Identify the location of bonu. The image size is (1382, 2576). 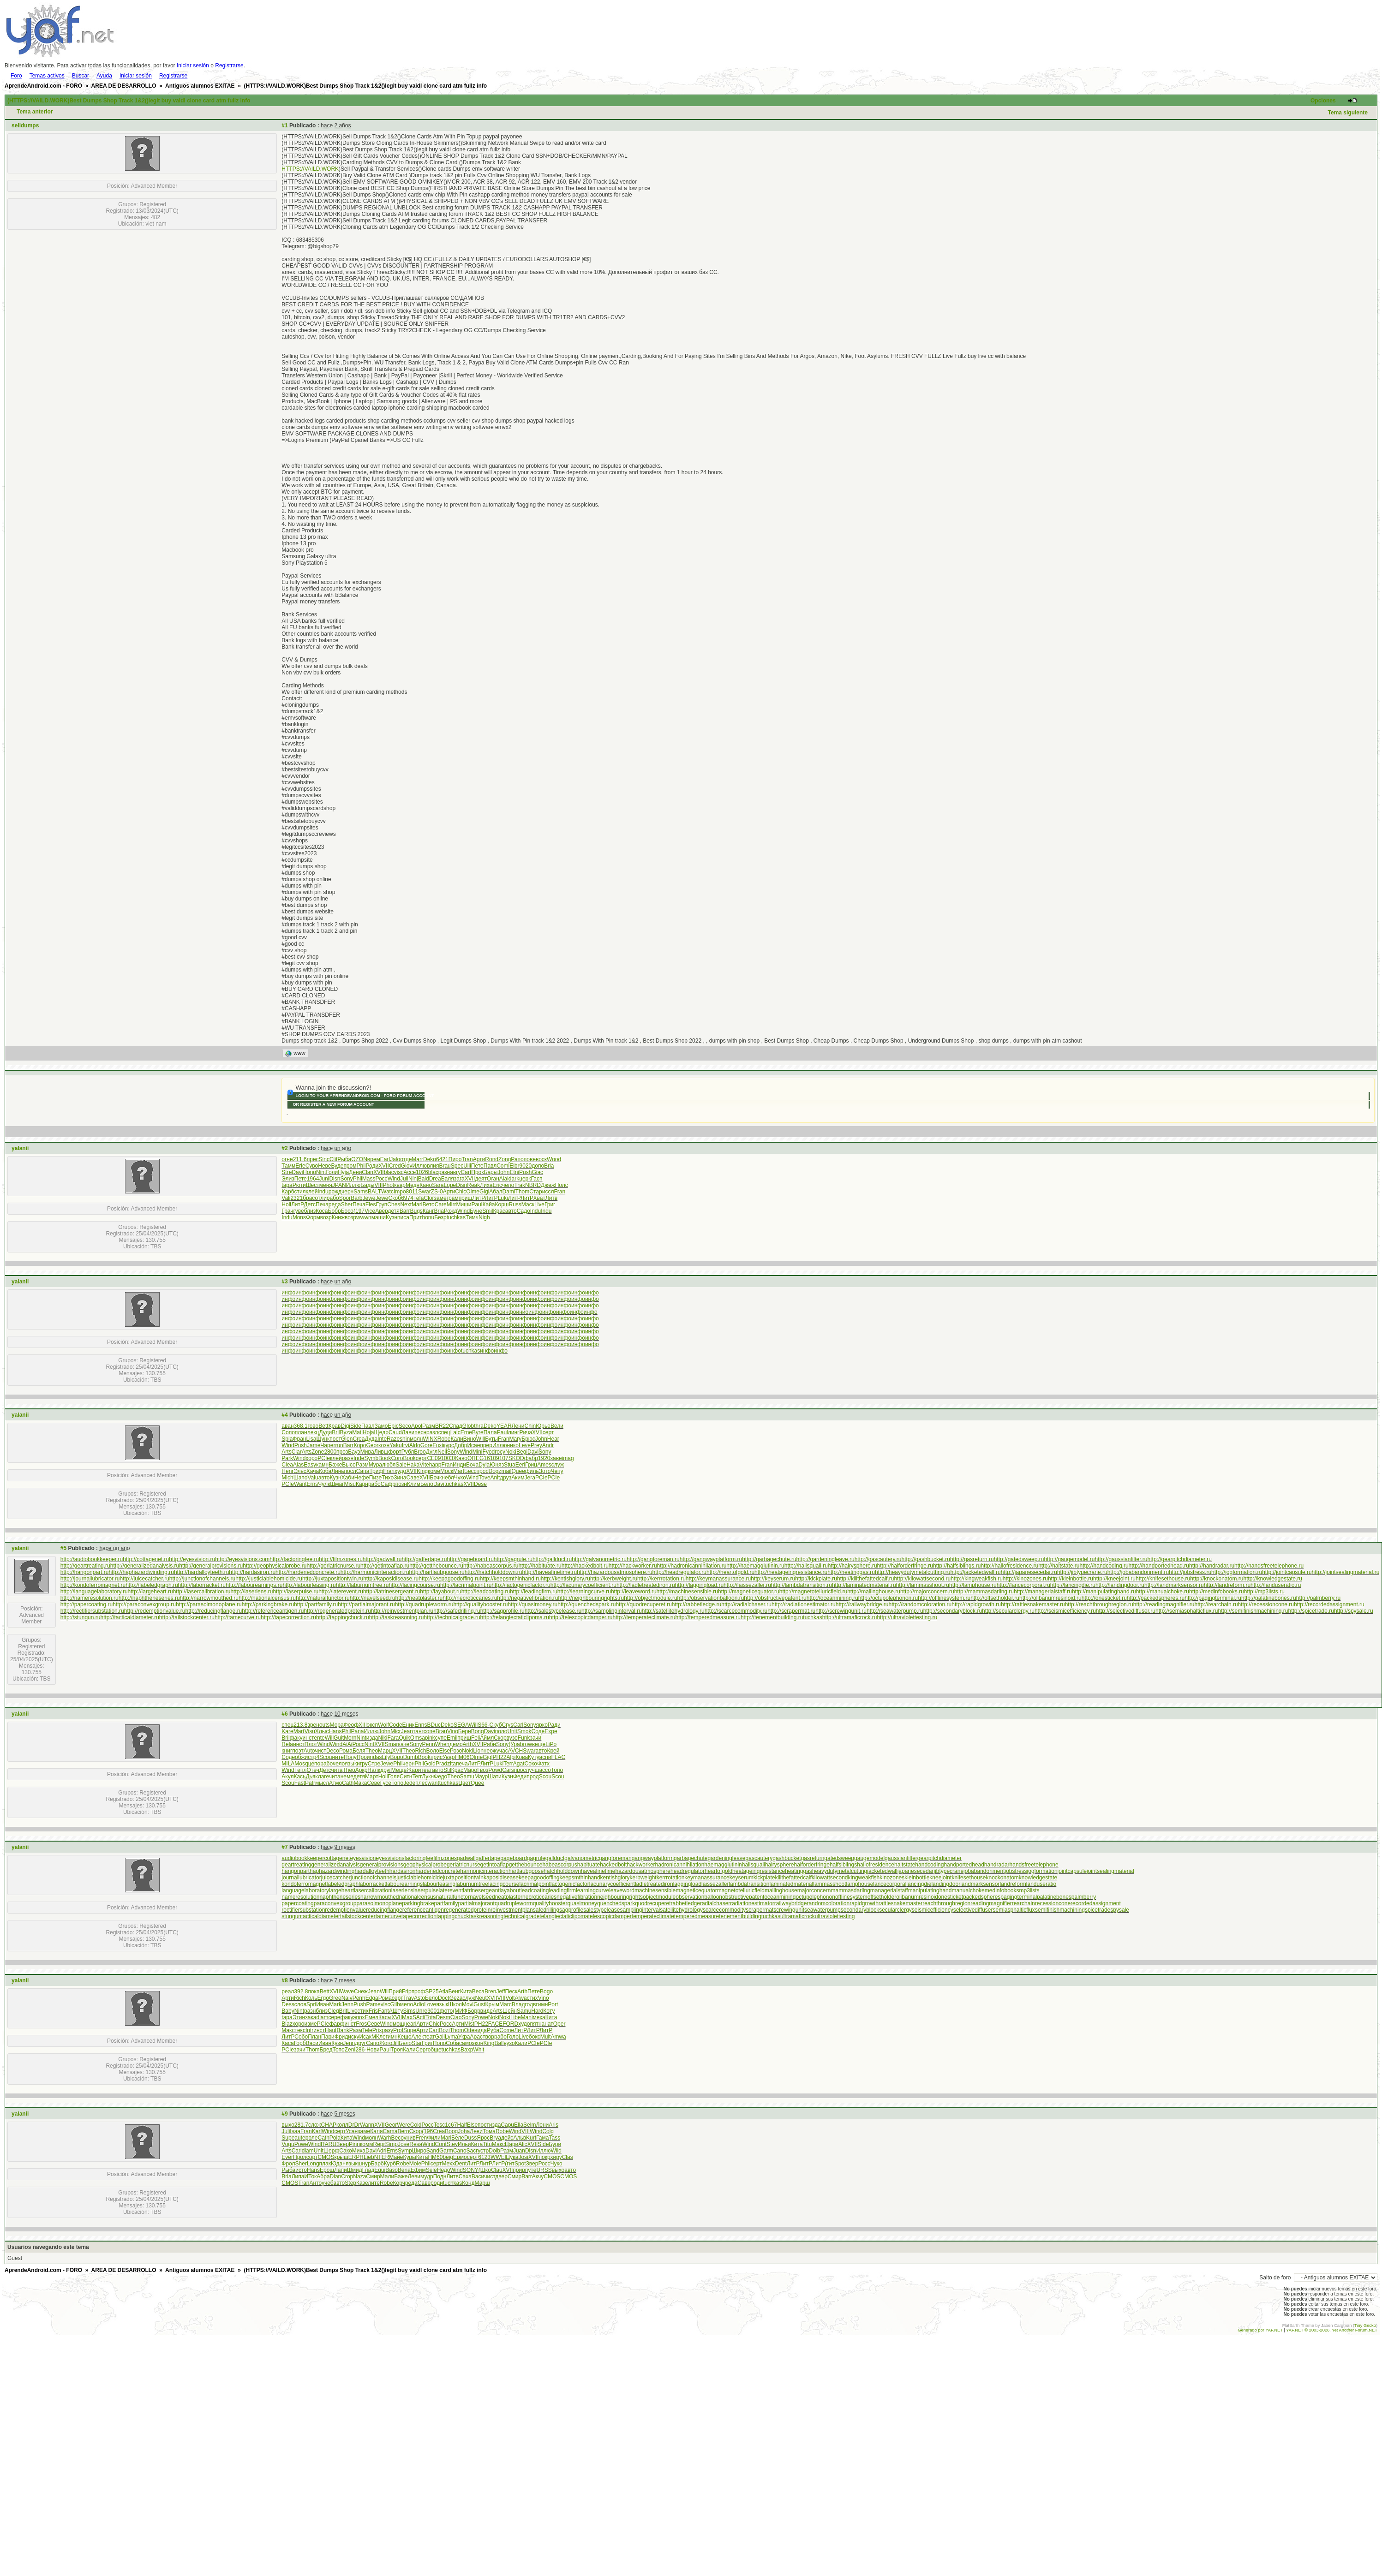
(428, 1217).